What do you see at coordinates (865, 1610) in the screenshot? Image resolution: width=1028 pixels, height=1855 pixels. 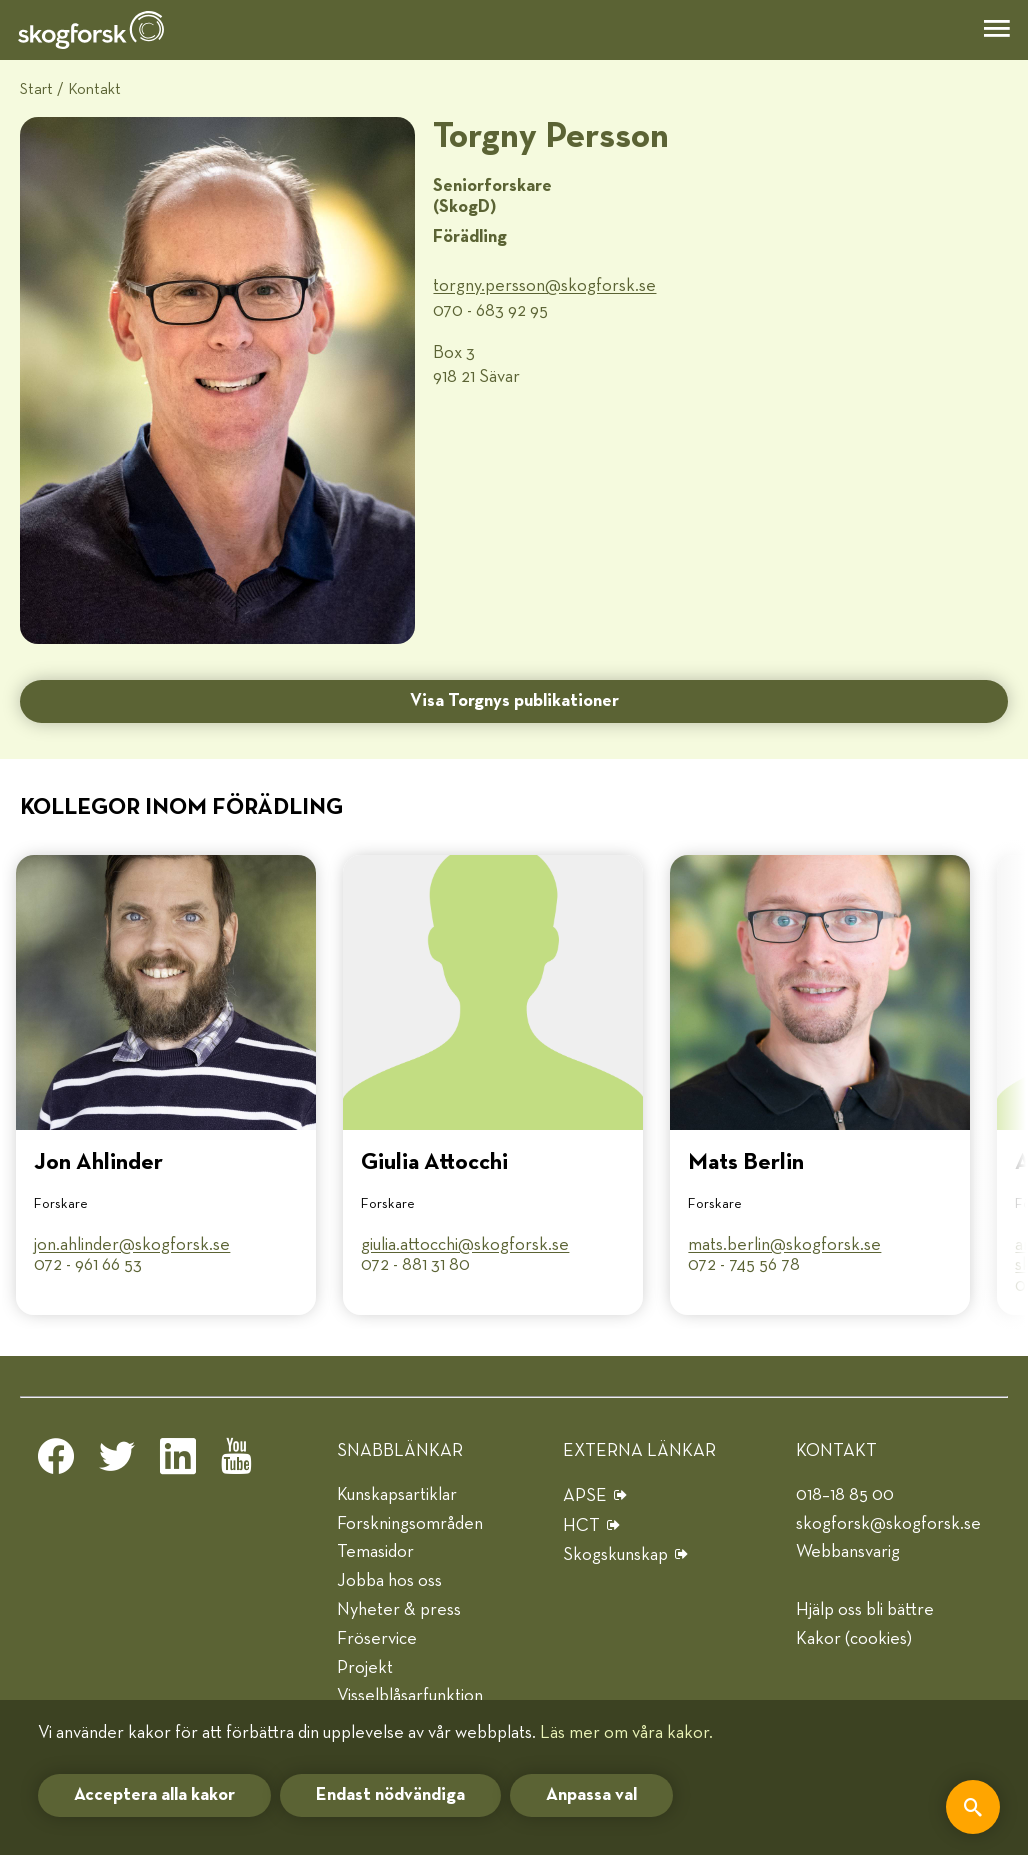 I see `Hjälp oss bli bättre` at bounding box center [865, 1610].